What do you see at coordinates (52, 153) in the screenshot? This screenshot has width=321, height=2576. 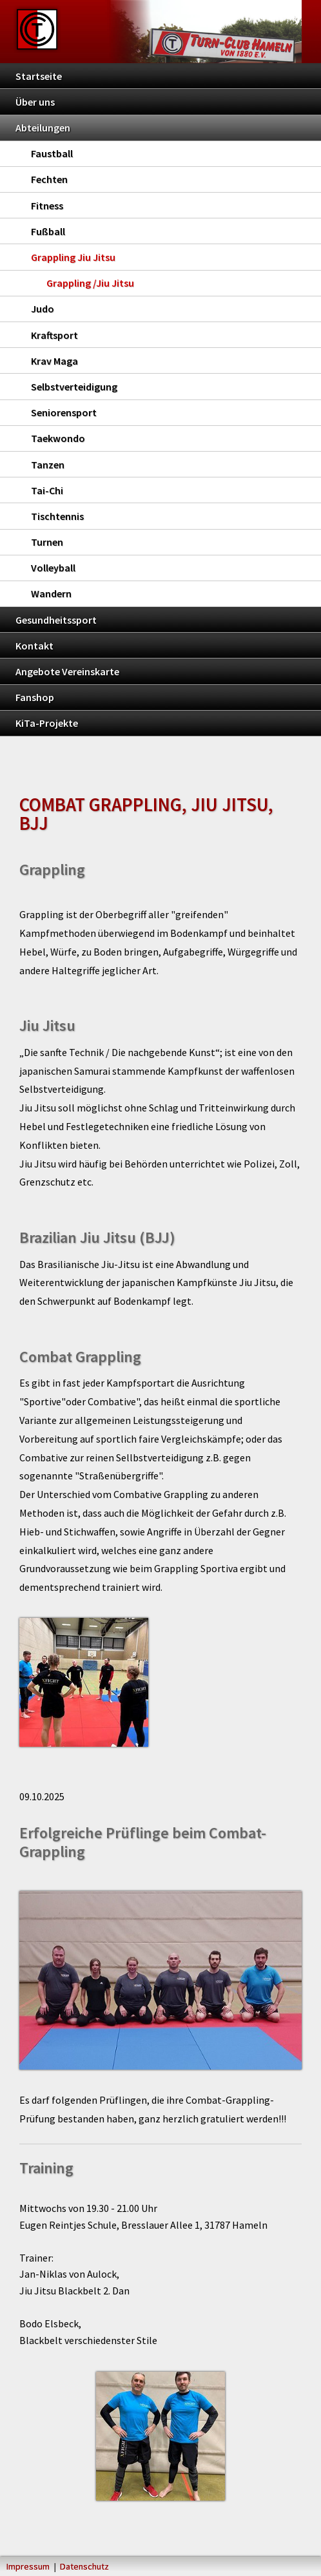 I see `Faustball` at bounding box center [52, 153].